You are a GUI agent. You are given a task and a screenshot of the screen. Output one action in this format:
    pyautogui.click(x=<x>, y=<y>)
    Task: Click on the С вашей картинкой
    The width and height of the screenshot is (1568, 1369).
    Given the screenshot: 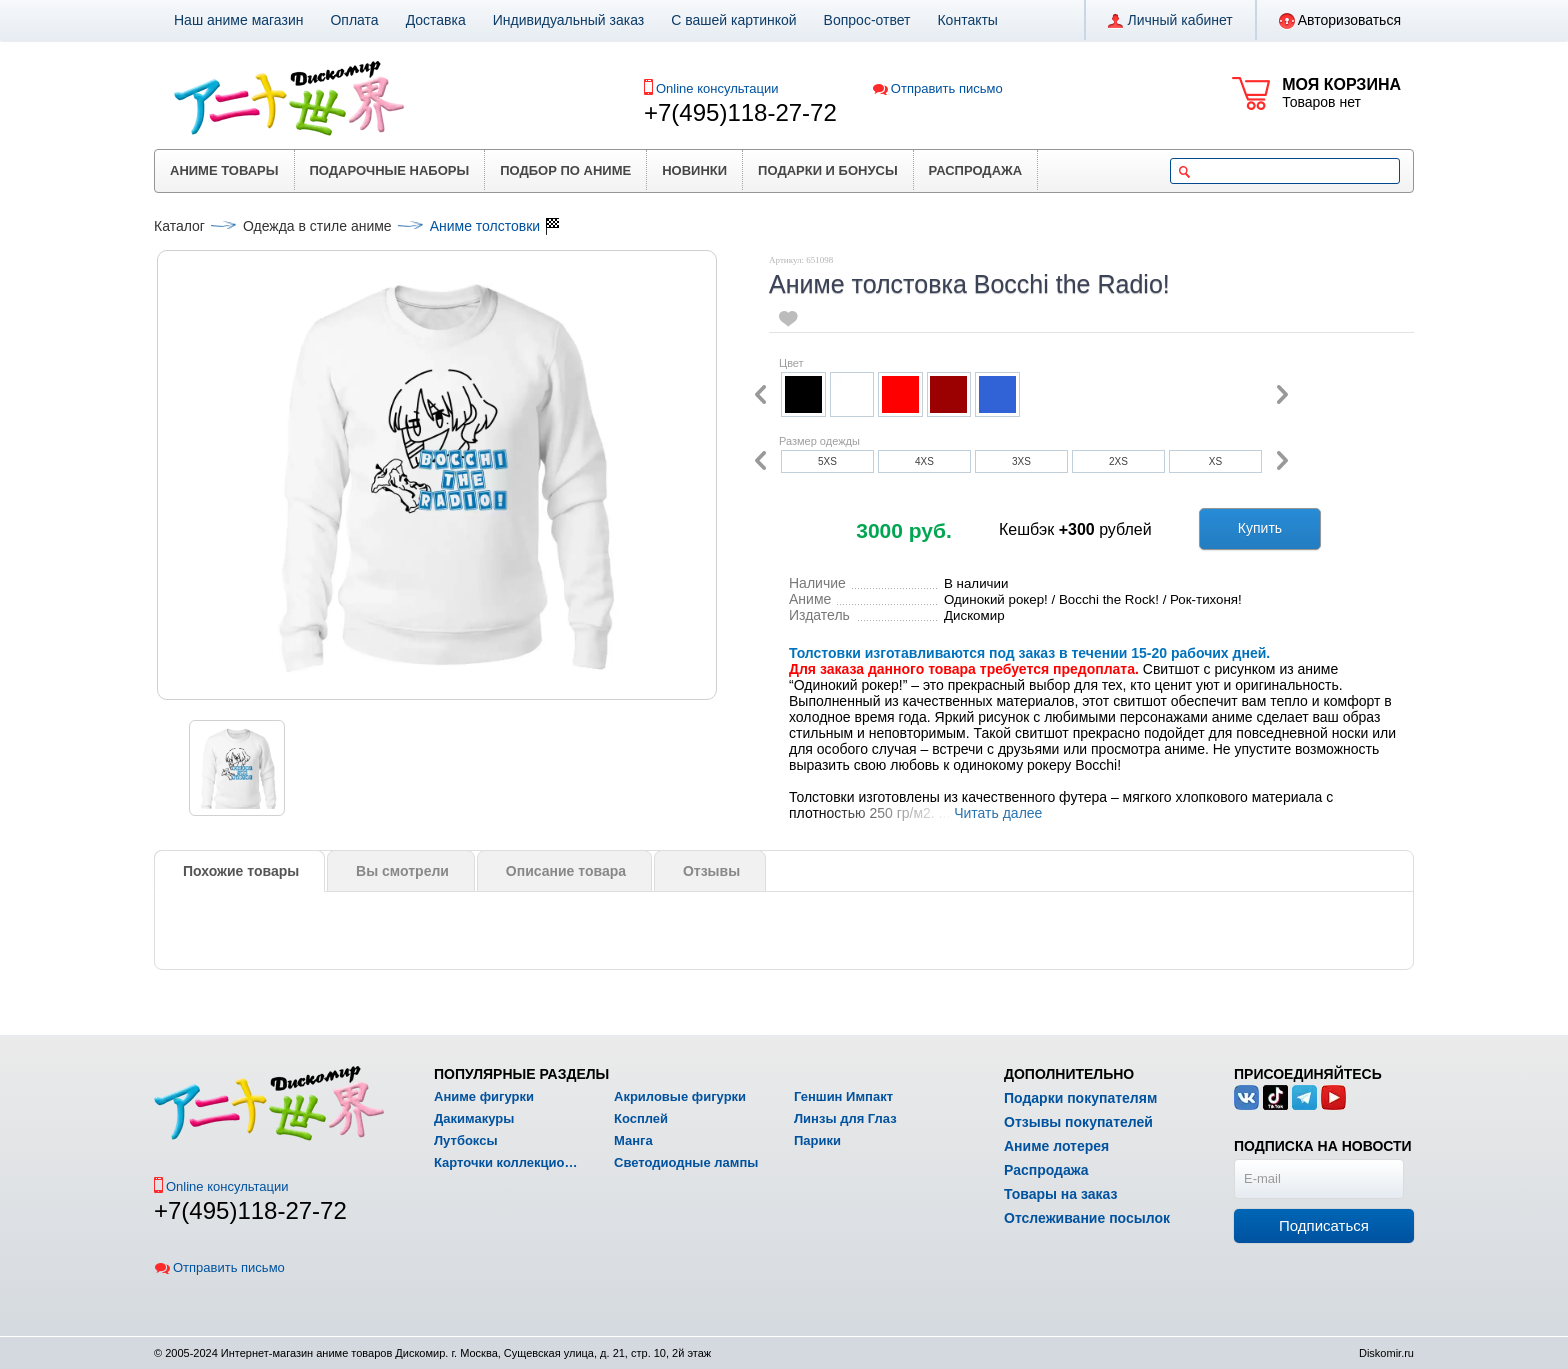 What is the action you would take?
    pyautogui.click(x=733, y=20)
    